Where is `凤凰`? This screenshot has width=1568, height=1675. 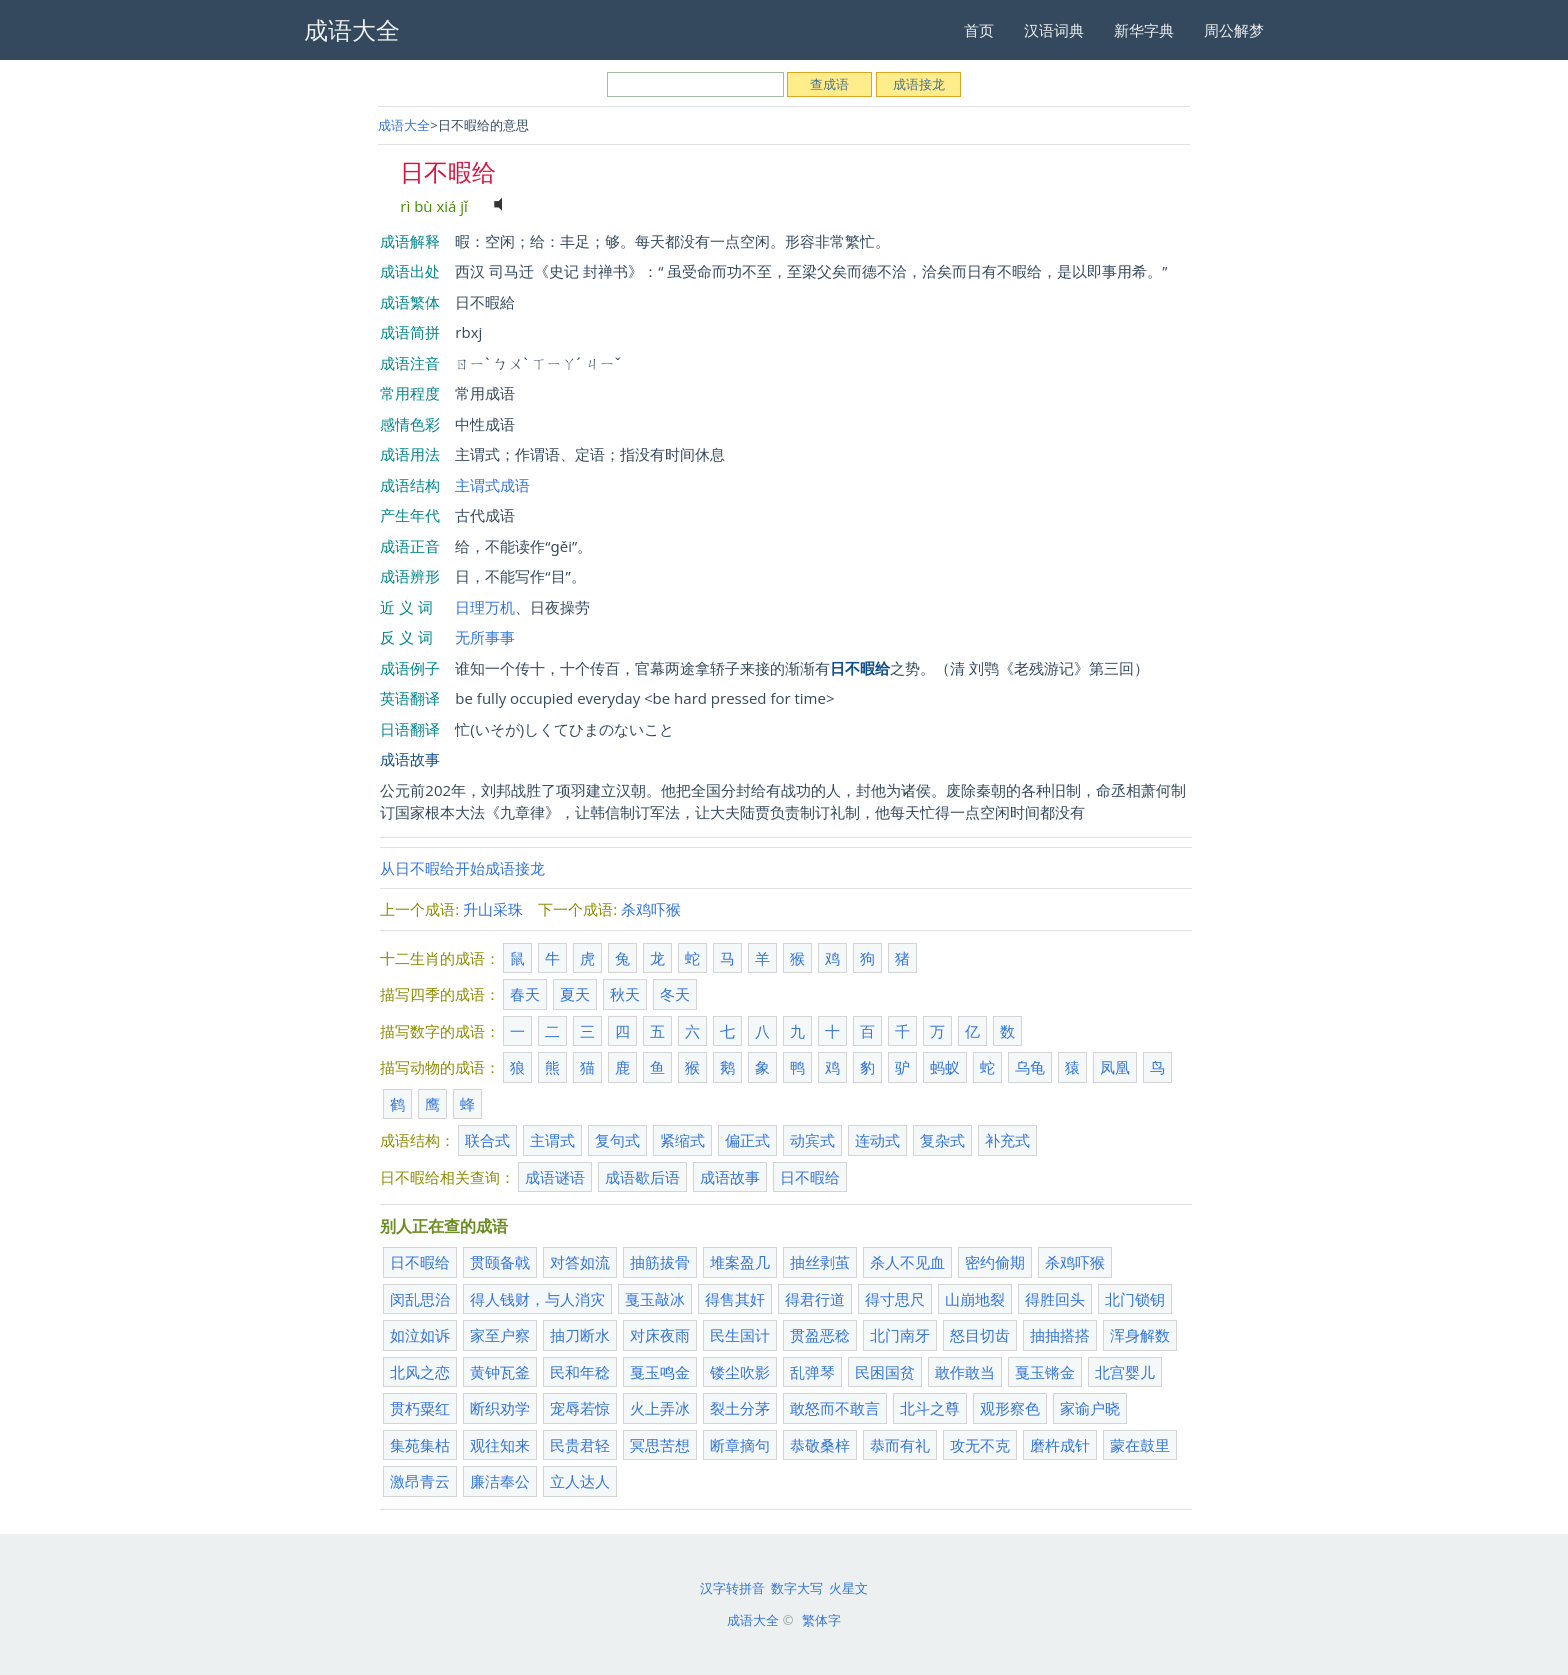
凤凰 is located at coordinates (1115, 1067).